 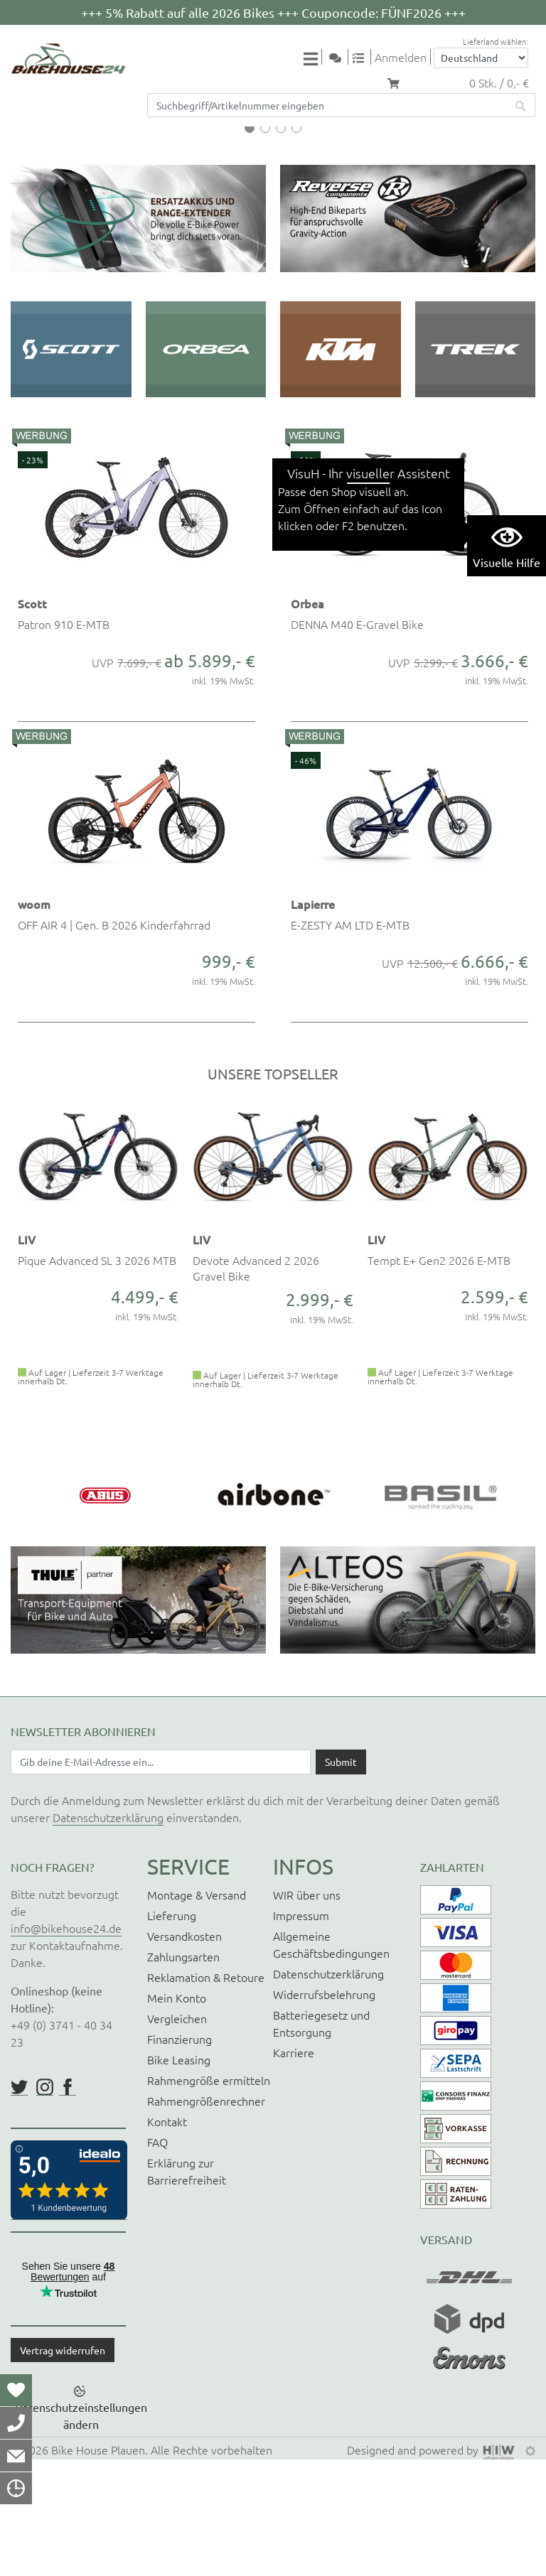 I want to click on Karriere, so click(x=293, y=2168).